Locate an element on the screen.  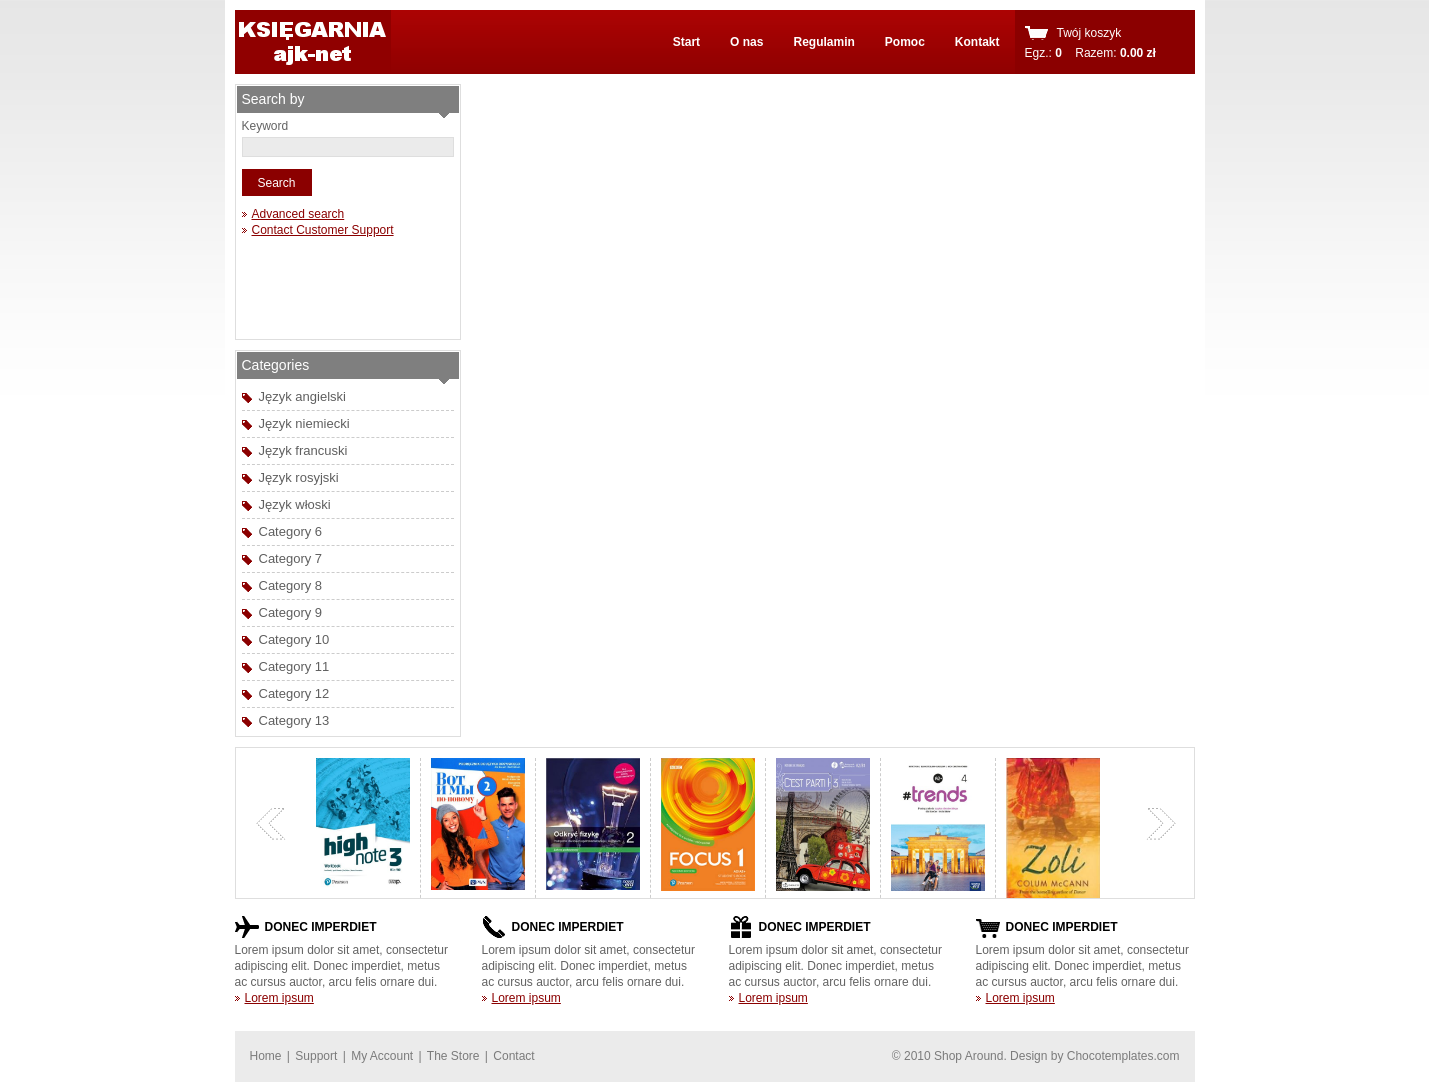
Chocotemplates.com is located at coordinates (1123, 1056).